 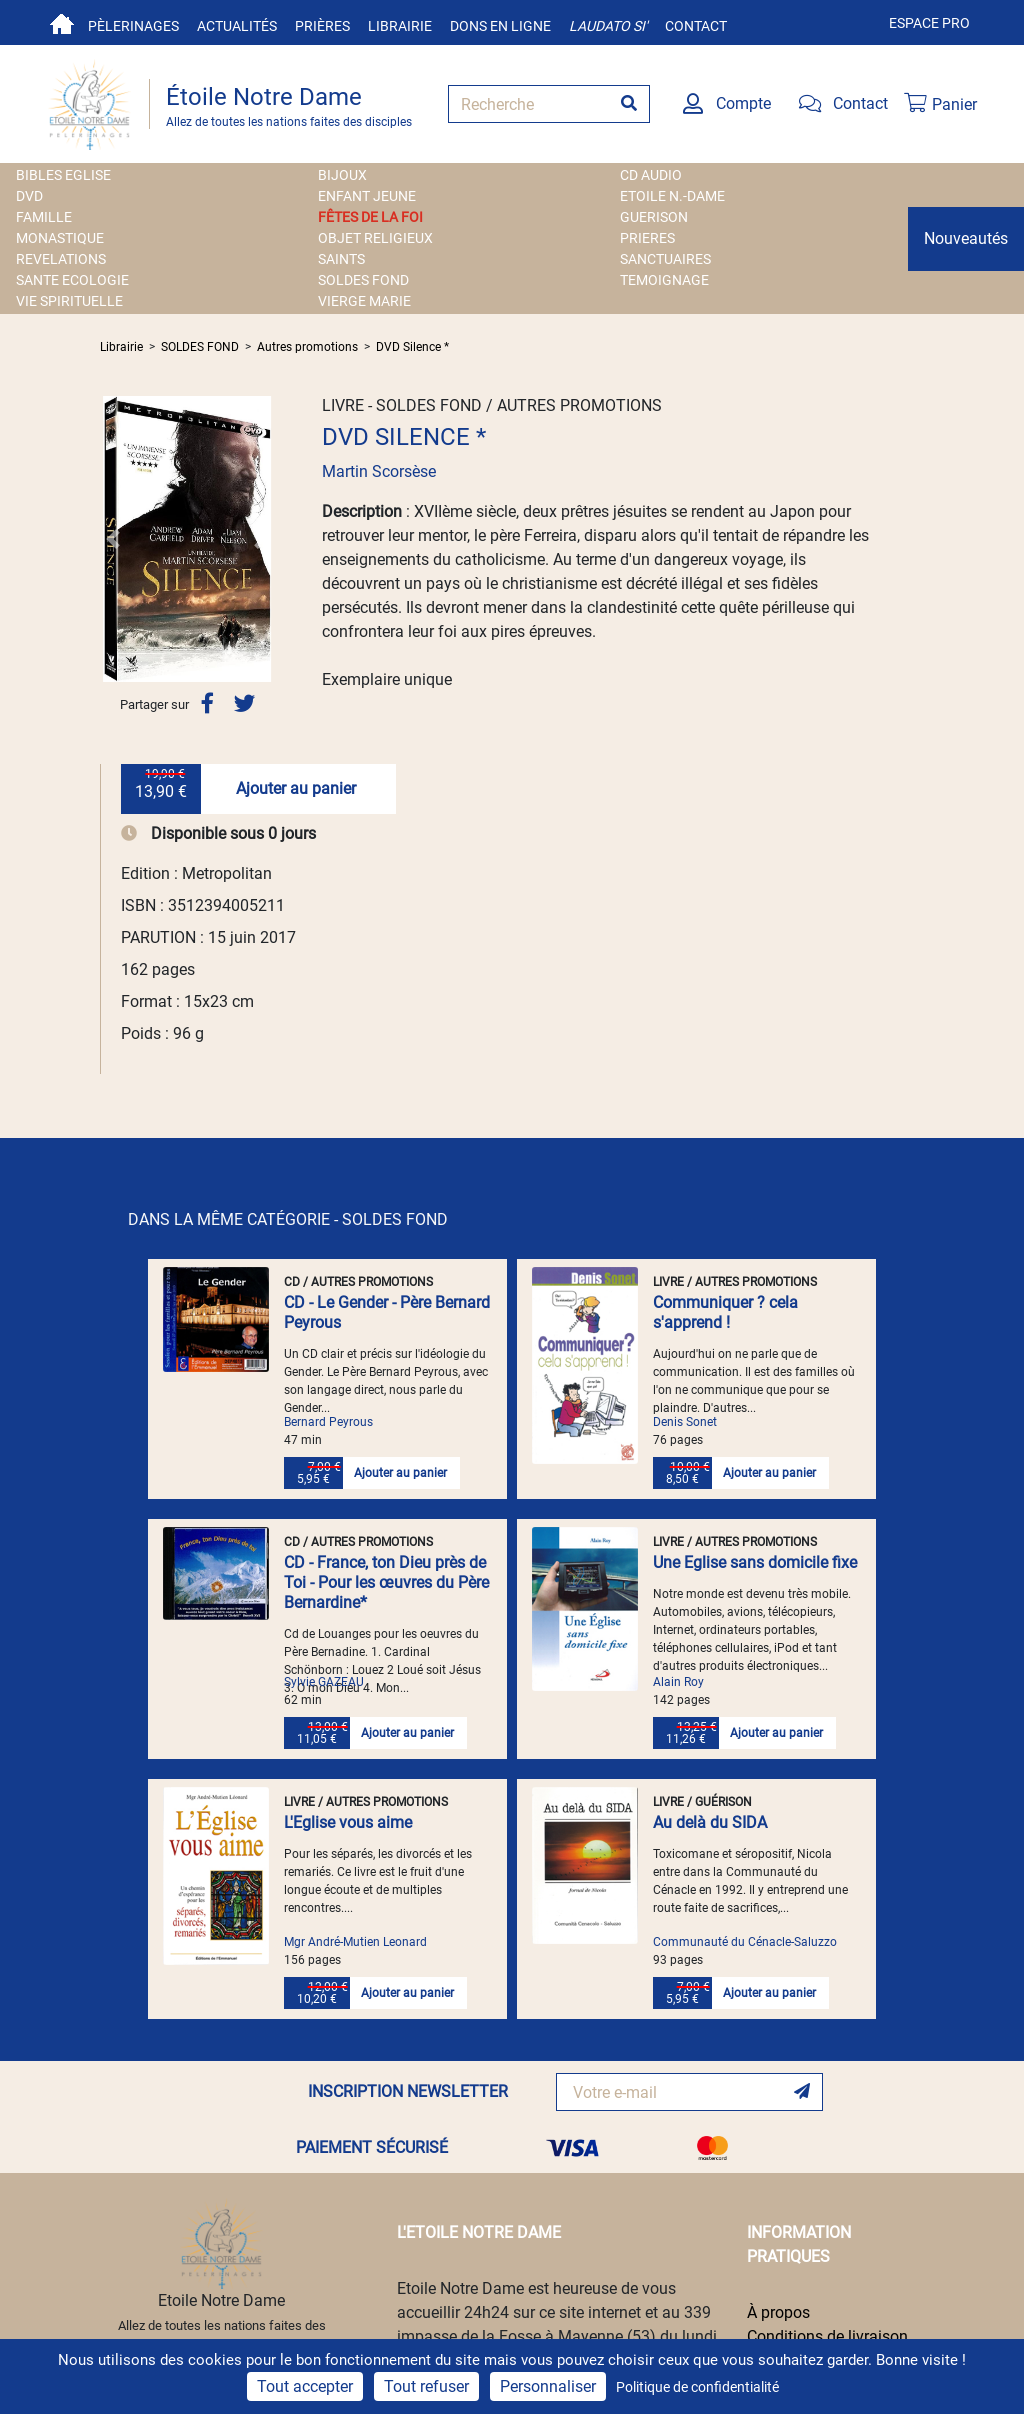 What do you see at coordinates (322, 26) in the screenshot?
I see `Prières` at bounding box center [322, 26].